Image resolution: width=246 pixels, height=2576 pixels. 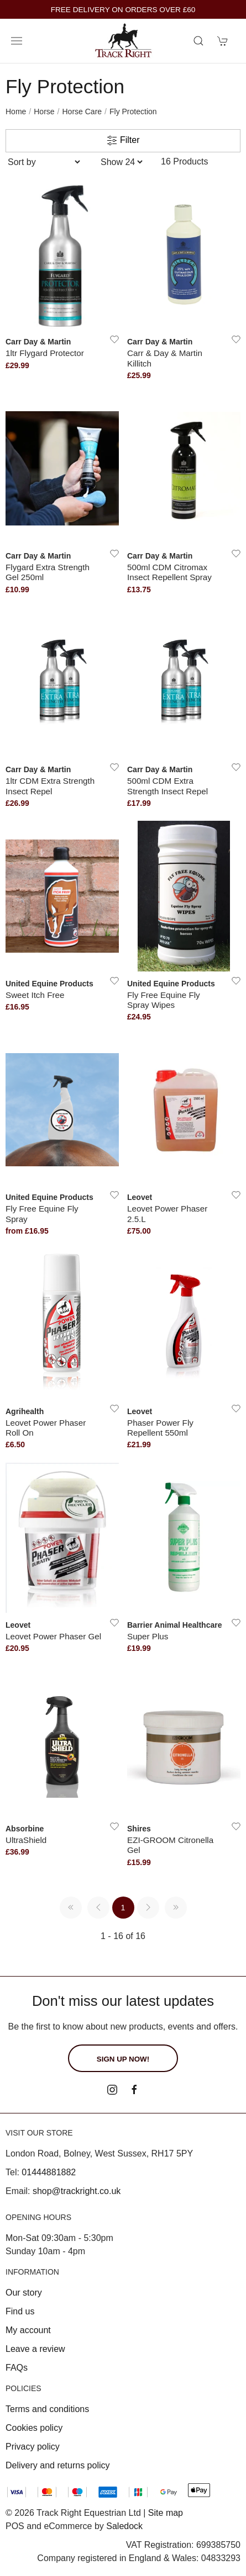 I want to click on Horse, so click(x=44, y=111).